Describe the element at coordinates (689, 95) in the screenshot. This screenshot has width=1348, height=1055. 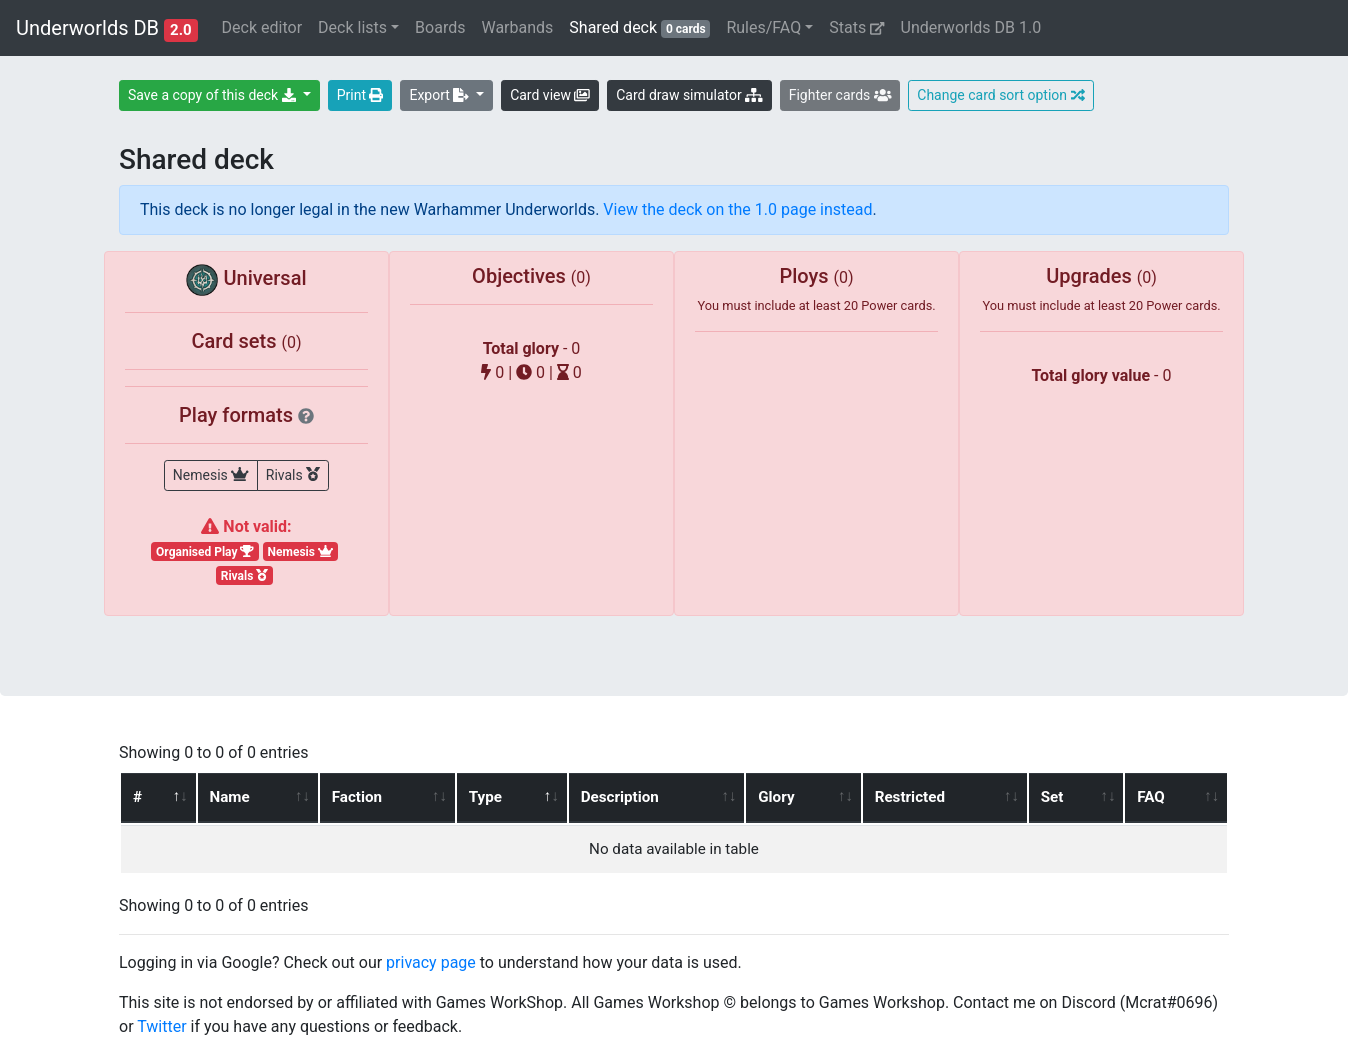
I see `Card draw simulator` at that location.